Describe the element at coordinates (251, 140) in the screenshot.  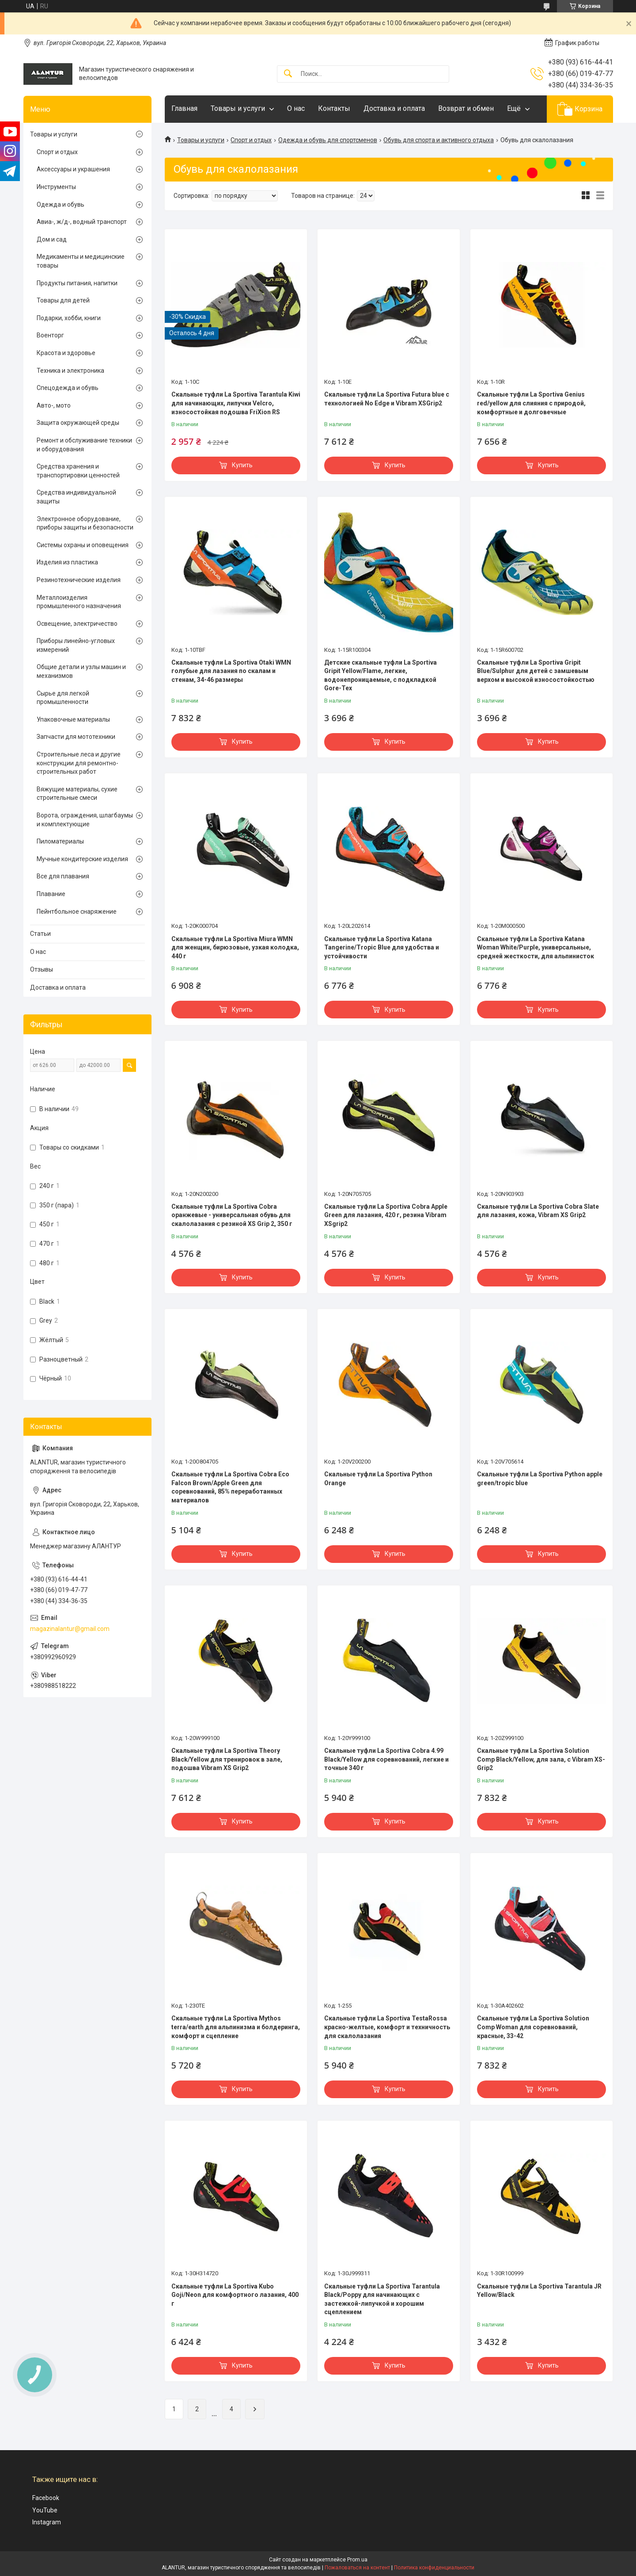
I see `Спорт и отдых` at that location.